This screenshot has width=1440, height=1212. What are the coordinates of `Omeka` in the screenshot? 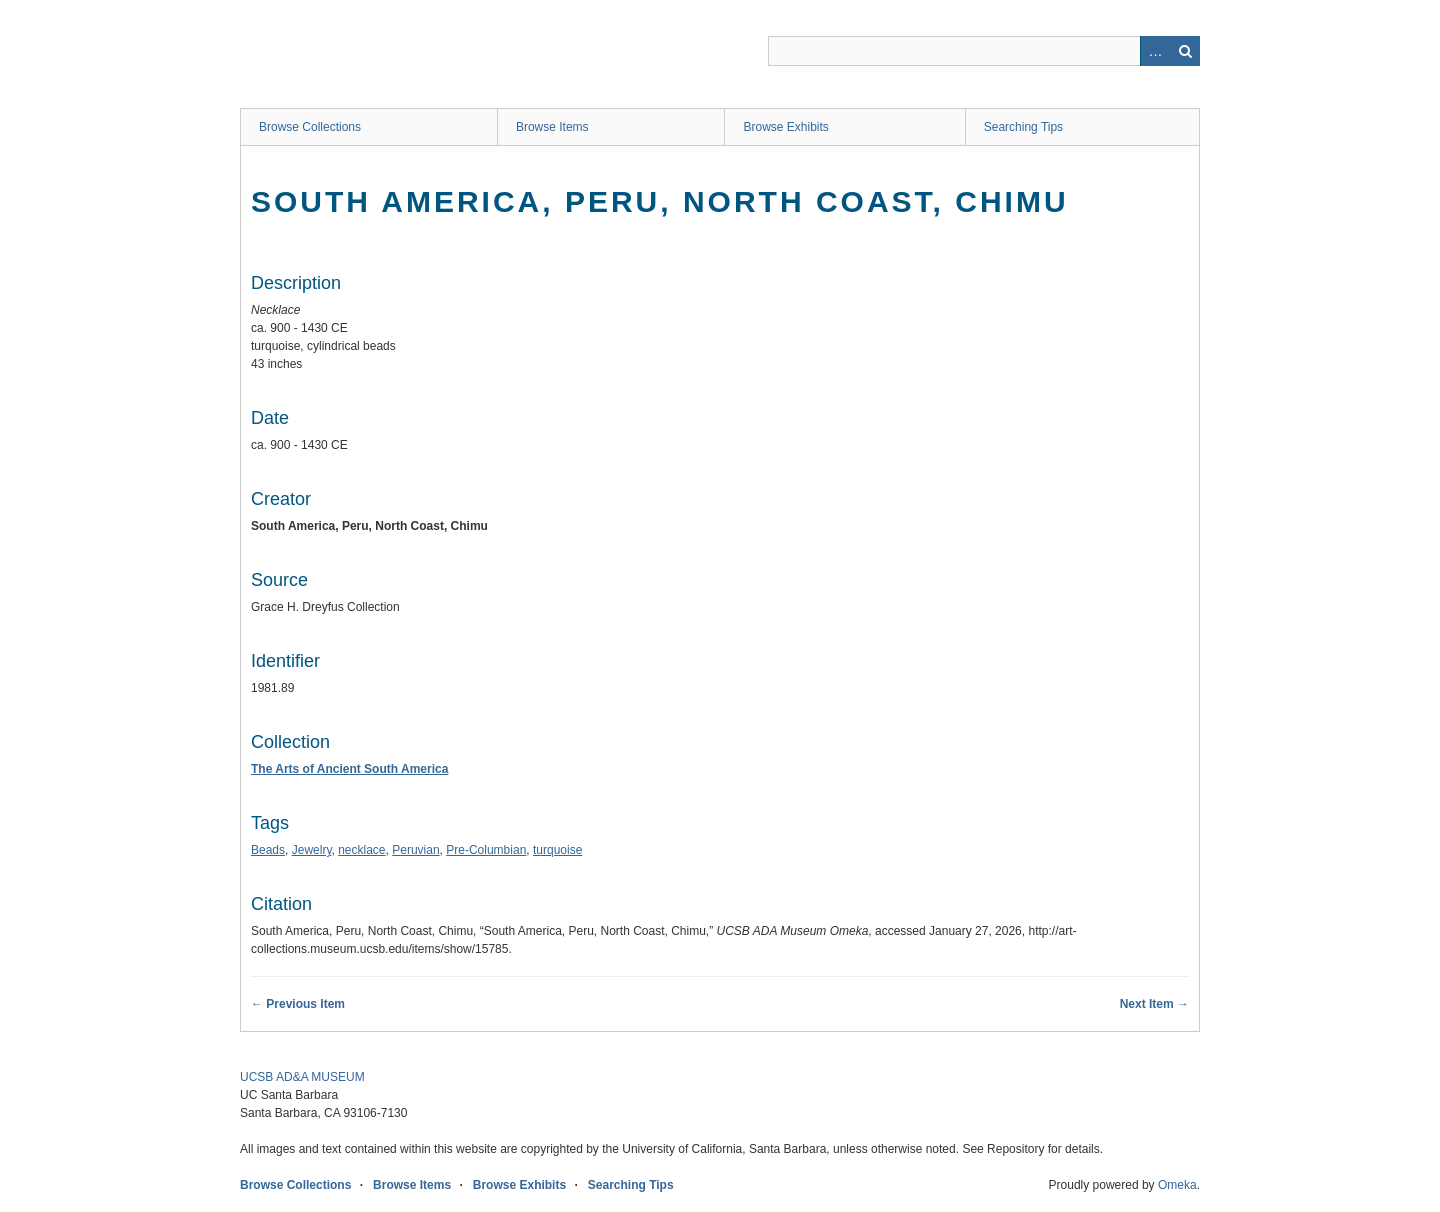 It's located at (1177, 1185).